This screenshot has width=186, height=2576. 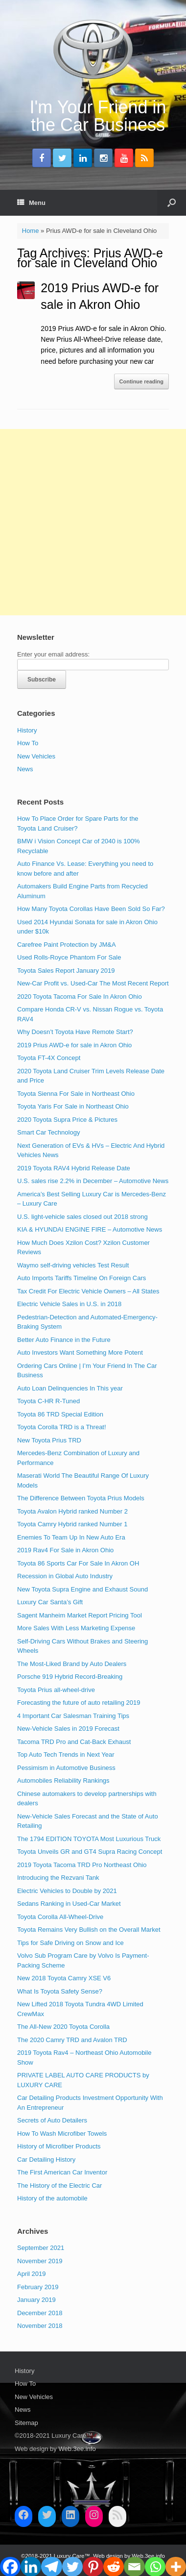 What do you see at coordinates (73, 1715) in the screenshot?
I see `4 Important Car Salesman Training Tips` at bounding box center [73, 1715].